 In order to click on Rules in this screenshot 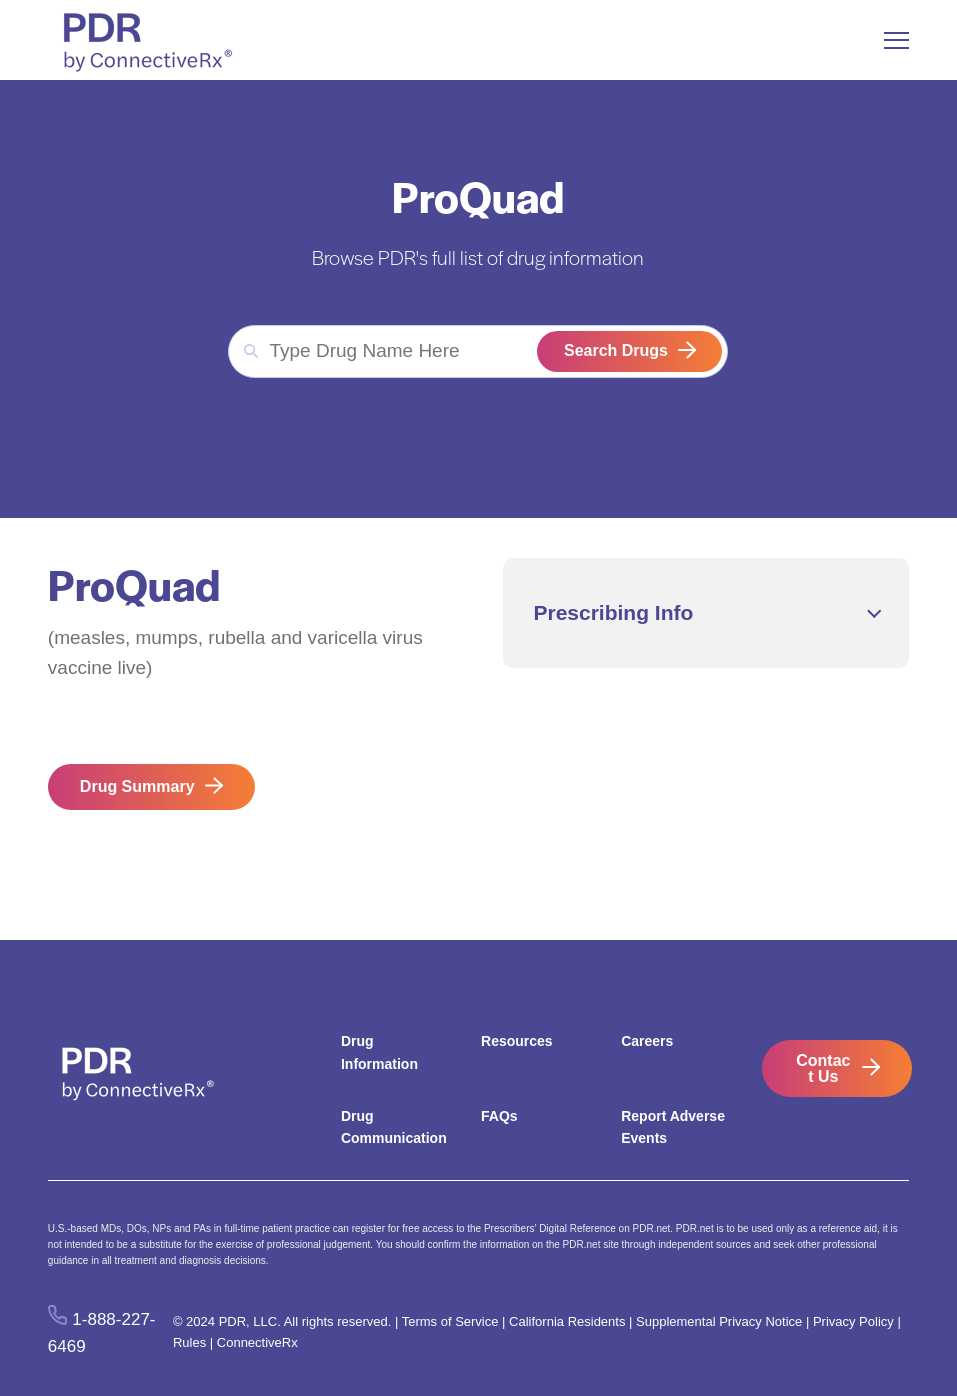, I will do `click(189, 1342)`.